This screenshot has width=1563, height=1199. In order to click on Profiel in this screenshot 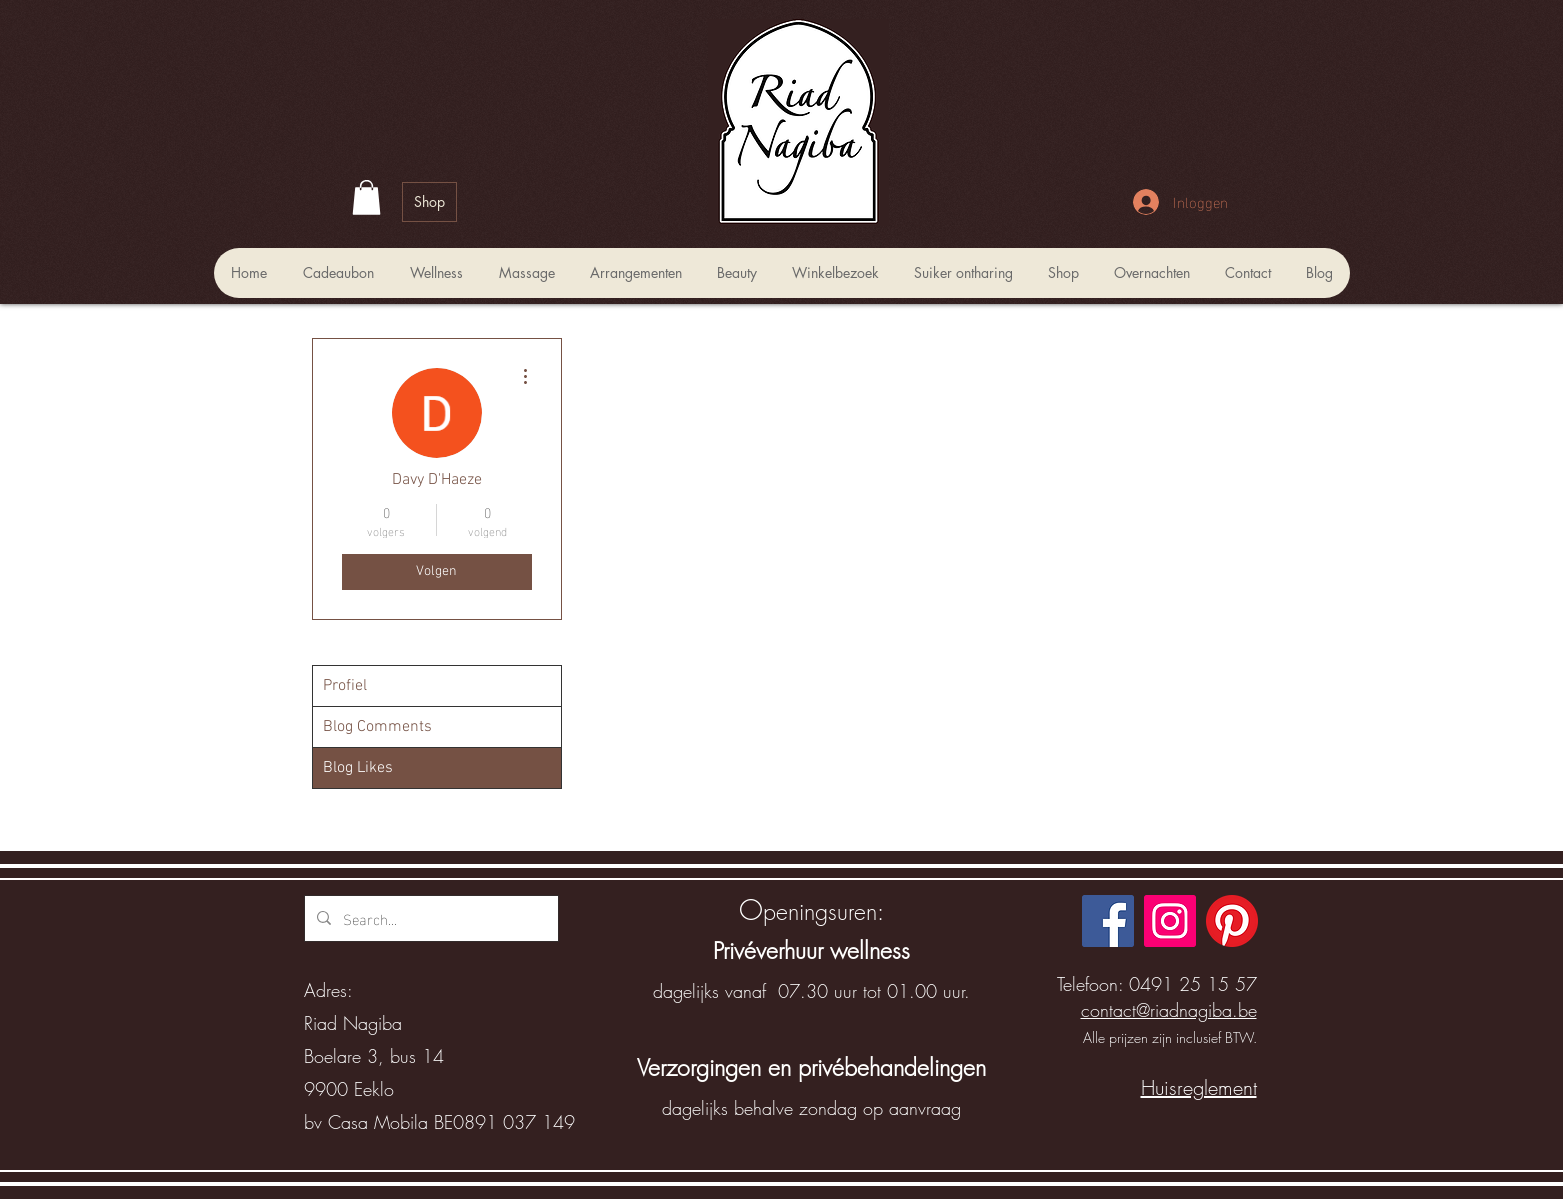, I will do `click(345, 686)`.